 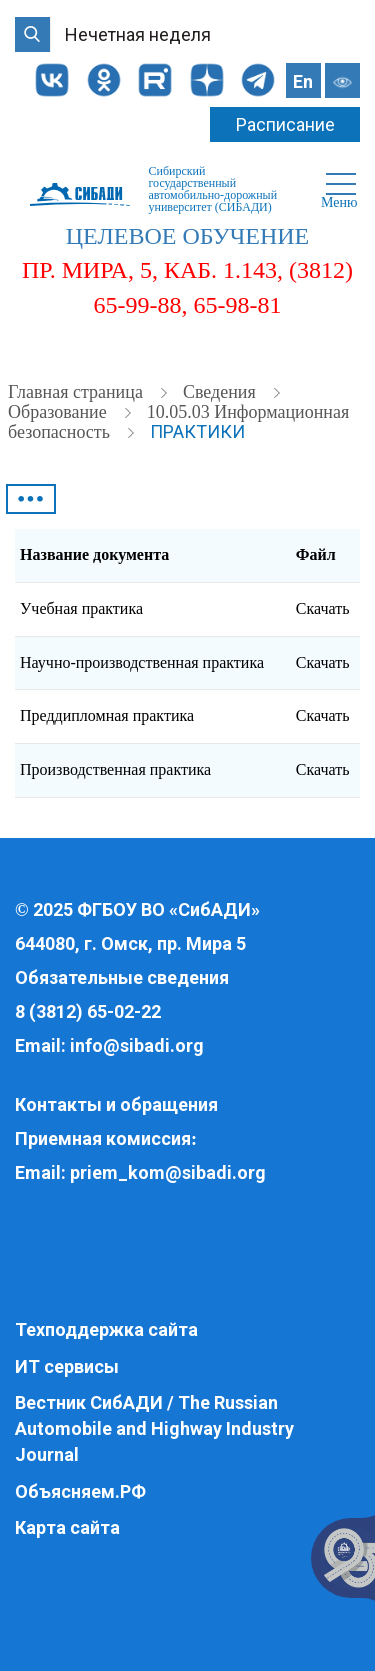 I want to click on Приемная комиссия, so click(x=103, y=1138).